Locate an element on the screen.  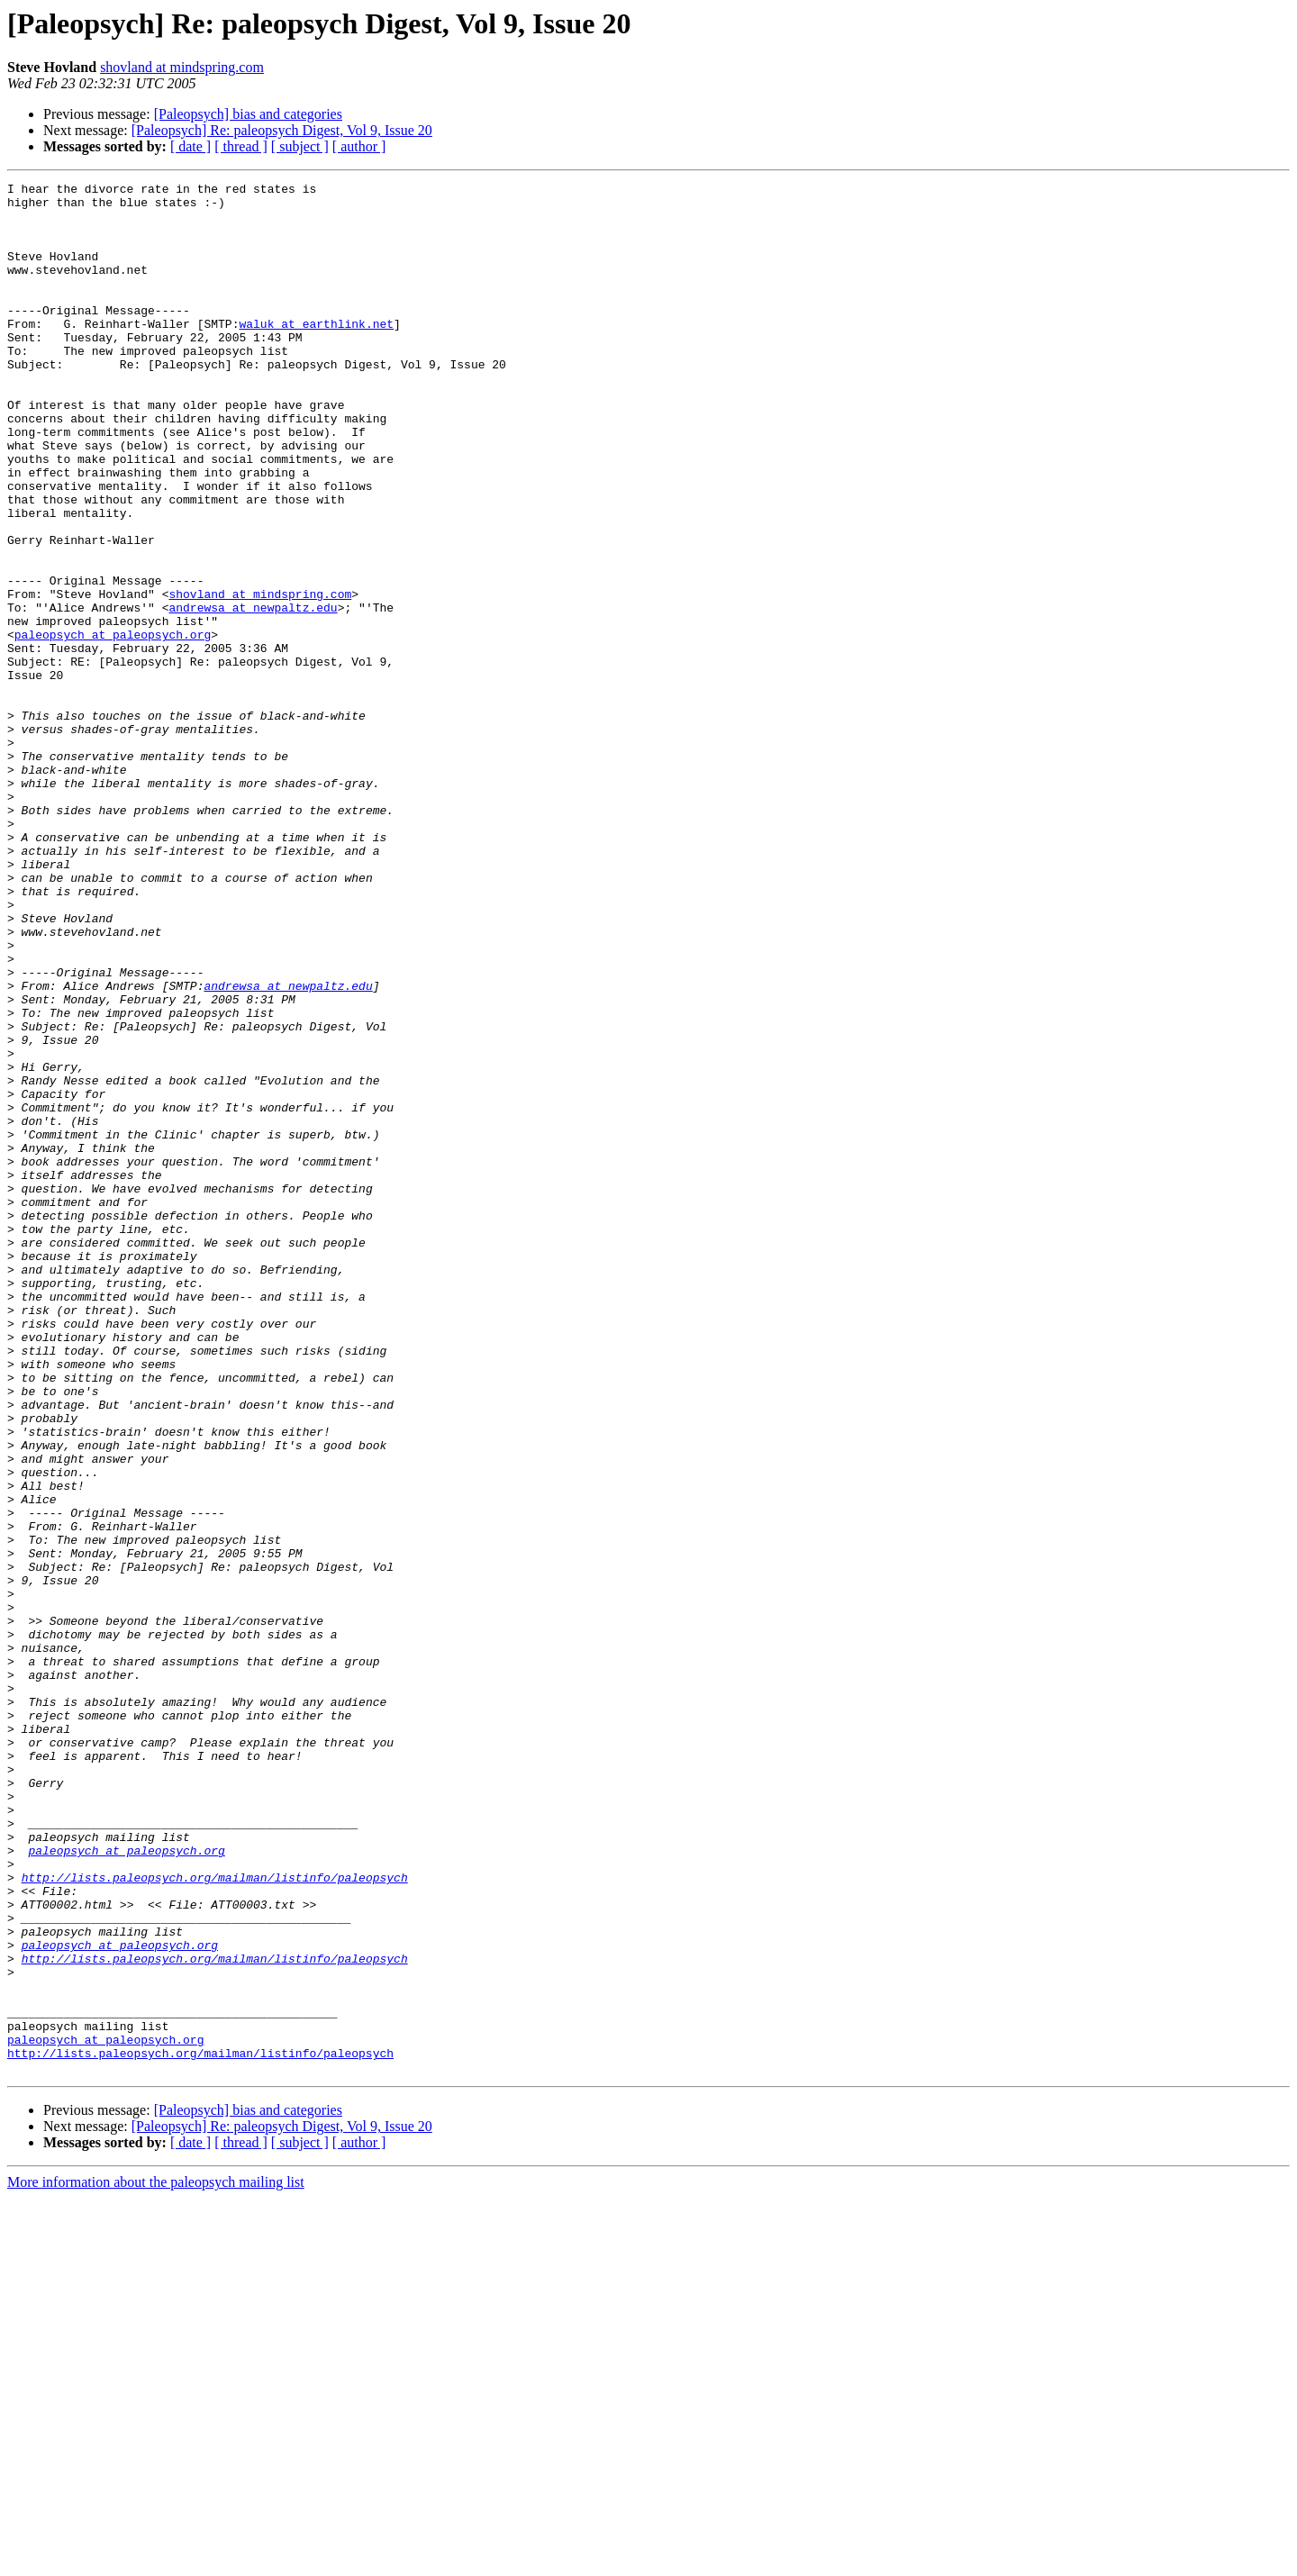
http://lists.paleopsych.org/mailman/listinfo/paleopsych is located at coordinates (215, 2217).